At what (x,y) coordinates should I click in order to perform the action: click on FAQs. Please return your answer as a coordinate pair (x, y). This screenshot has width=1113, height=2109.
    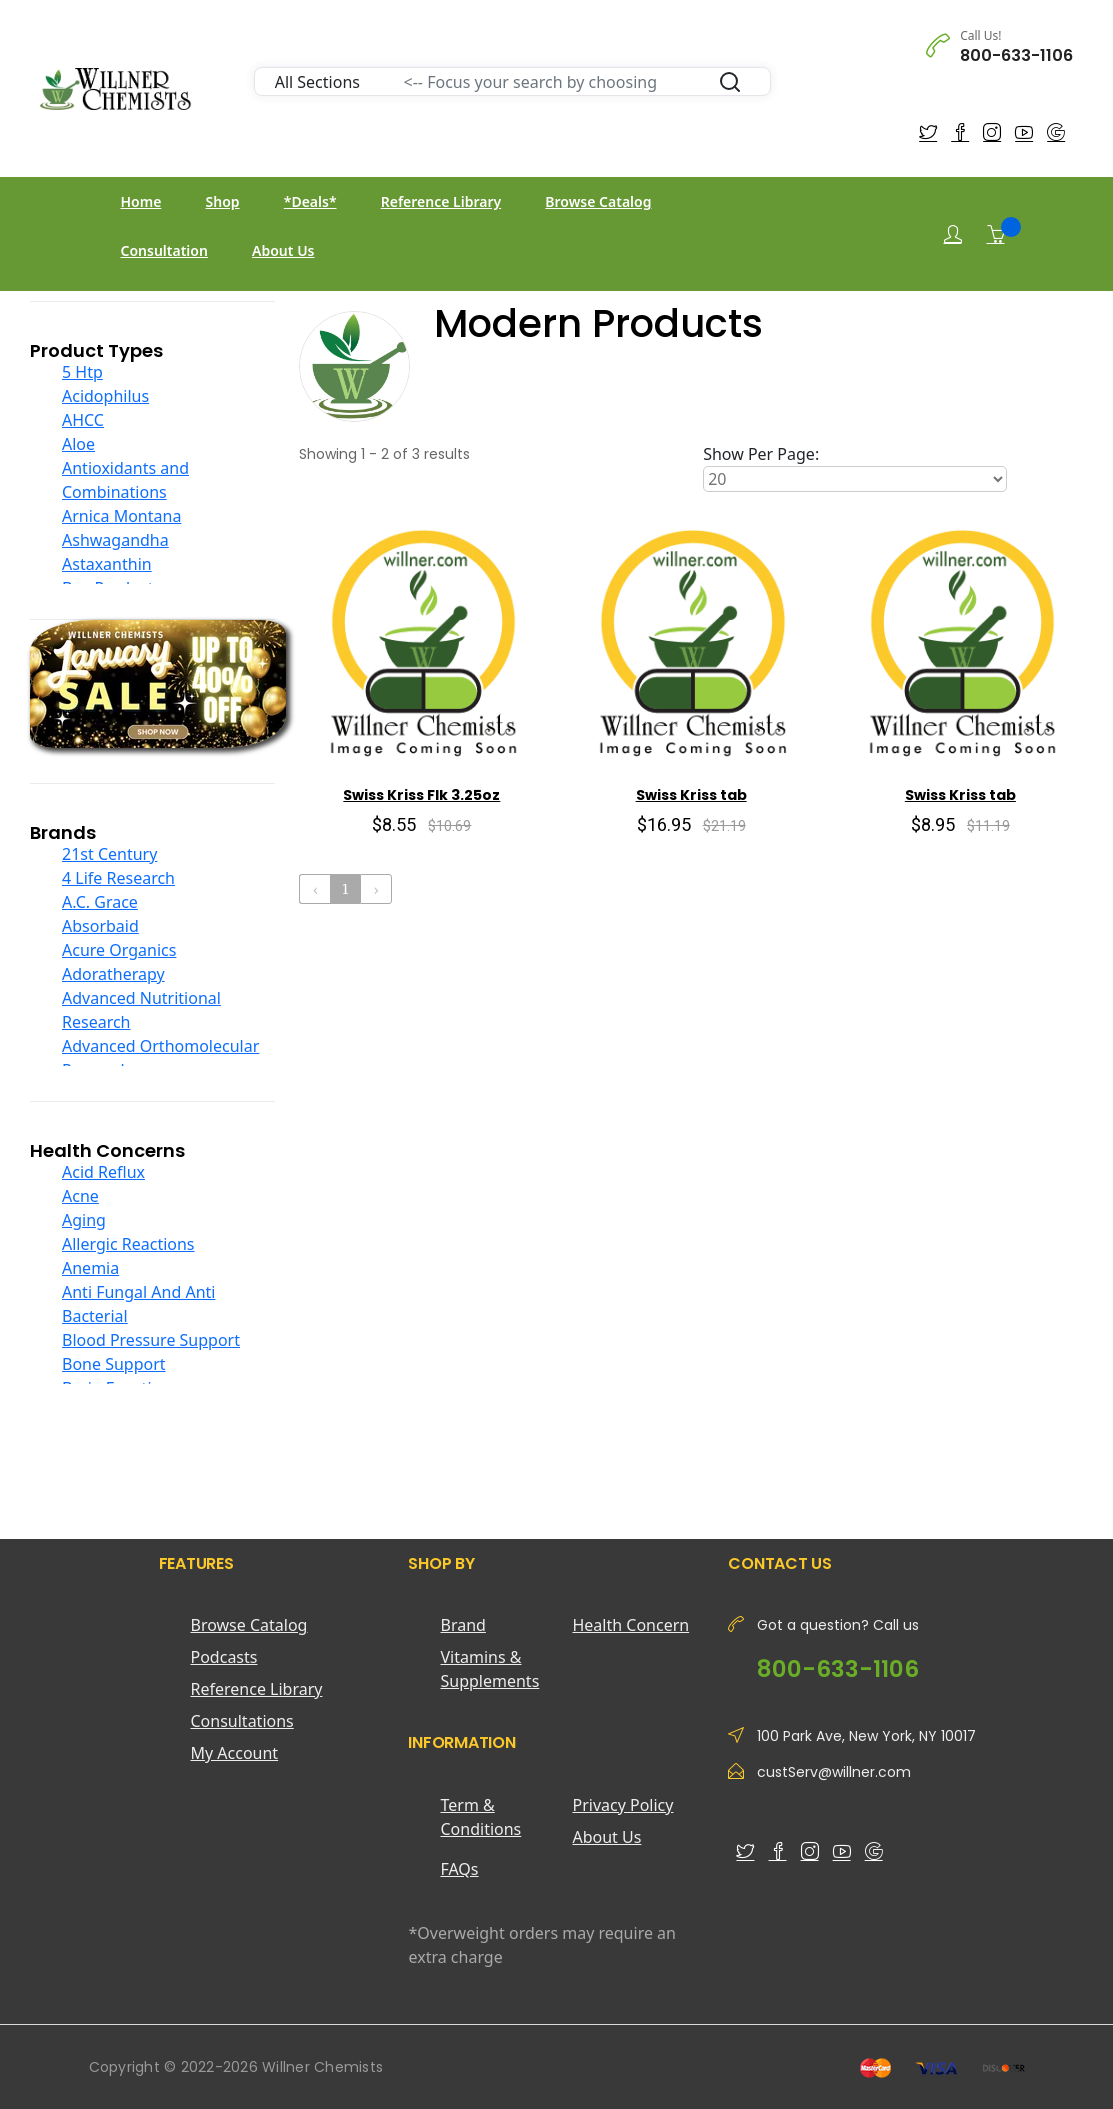
    Looking at the image, I should click on (459, 1869).